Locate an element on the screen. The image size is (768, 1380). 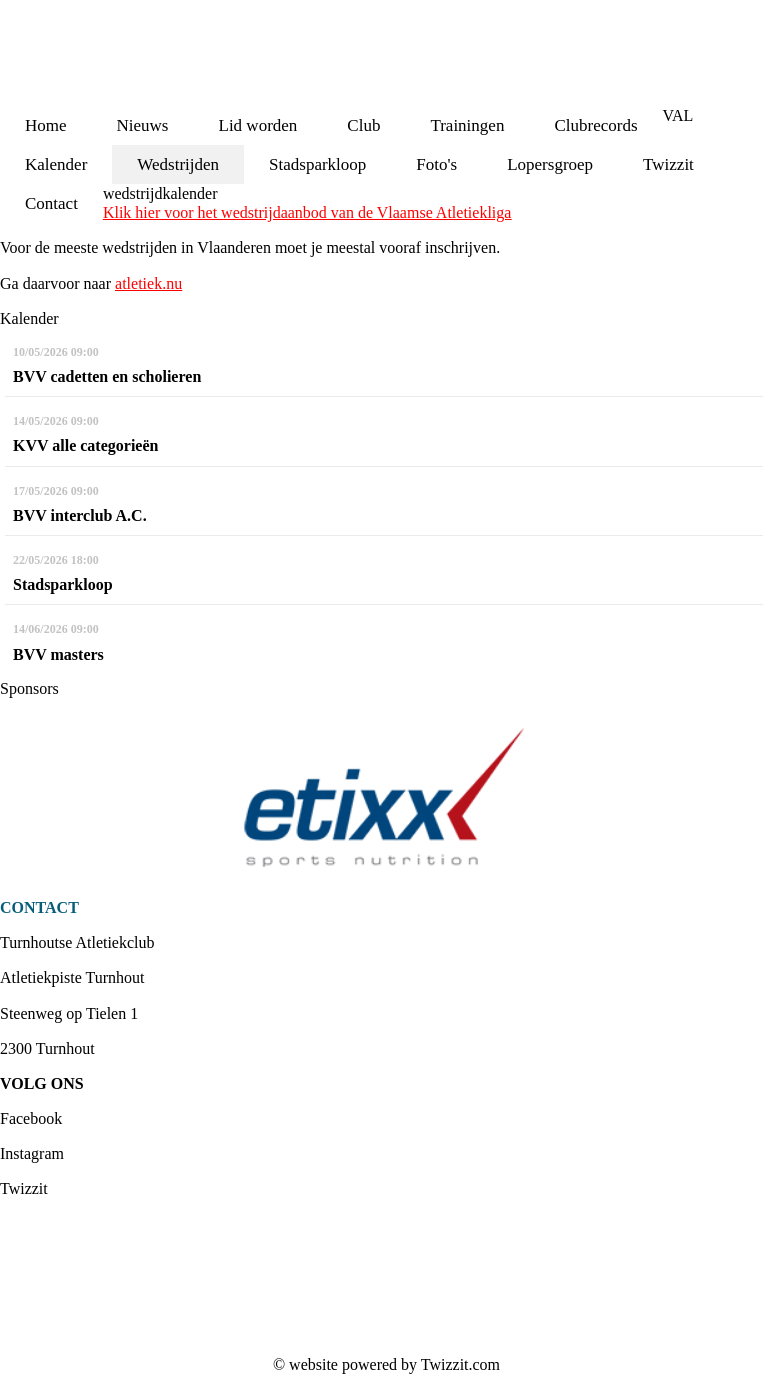
[option] is located at coordinates (384, 798).